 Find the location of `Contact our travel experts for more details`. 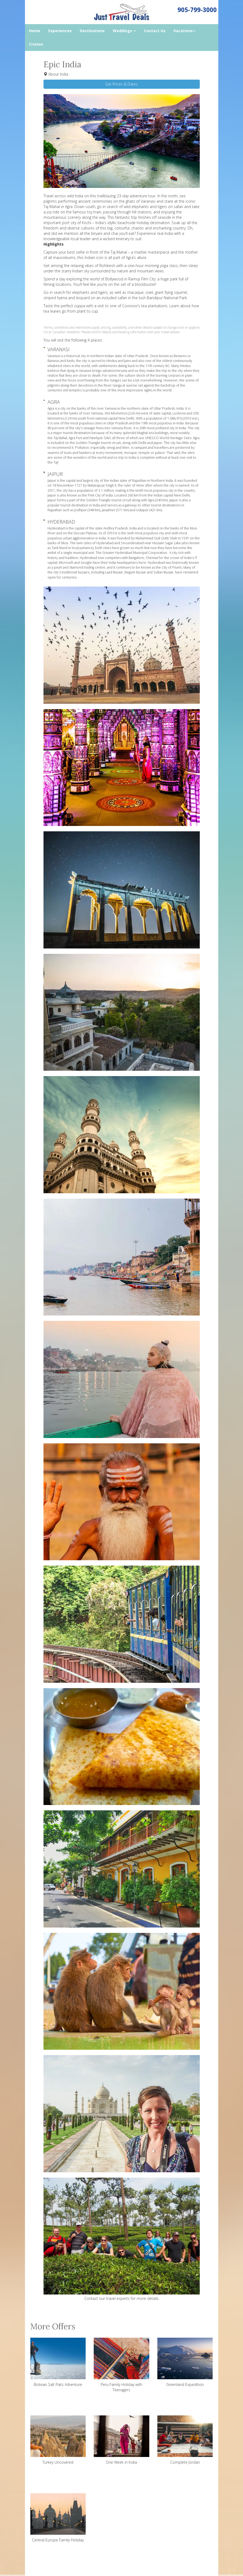

Contact our travel experts for more details is located at coordinates (121, 2298).